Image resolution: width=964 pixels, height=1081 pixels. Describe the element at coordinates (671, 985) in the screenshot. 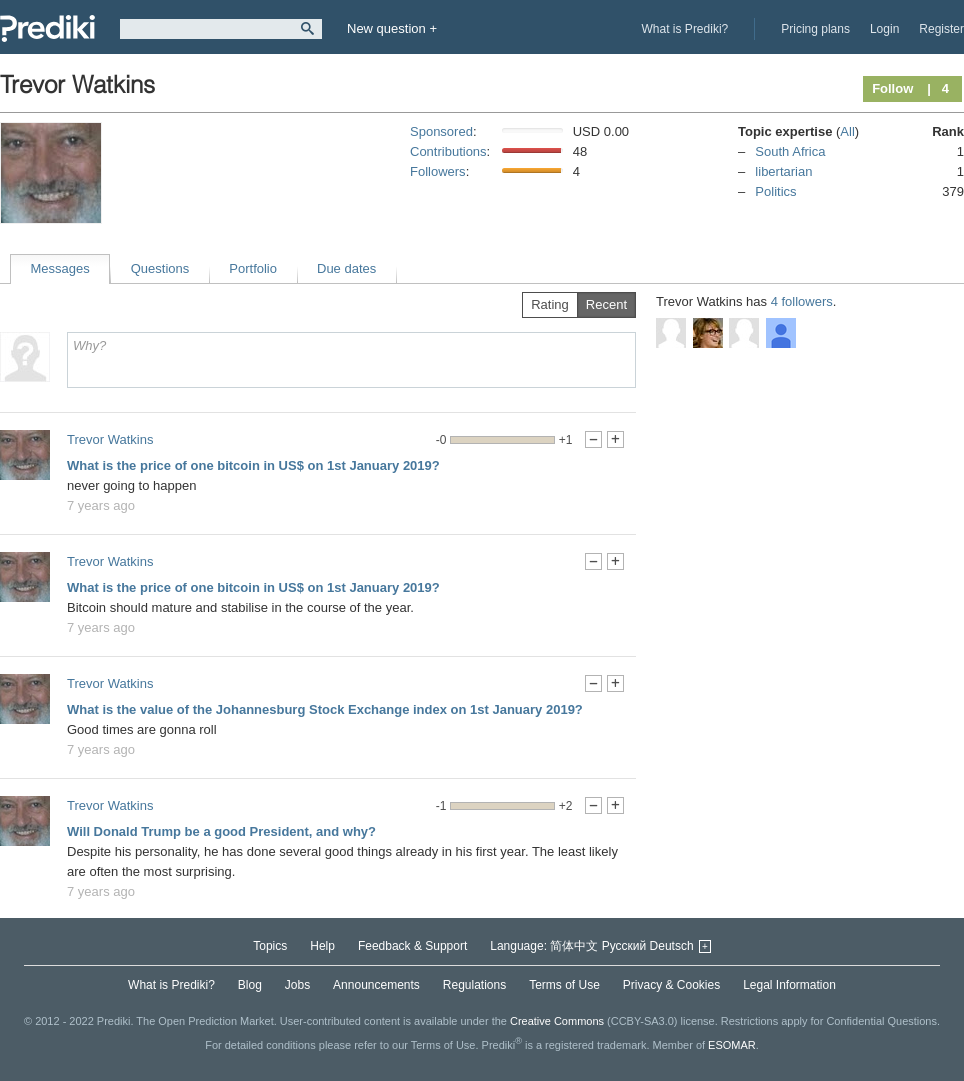

I see `Privacy & Cookies` at that location.